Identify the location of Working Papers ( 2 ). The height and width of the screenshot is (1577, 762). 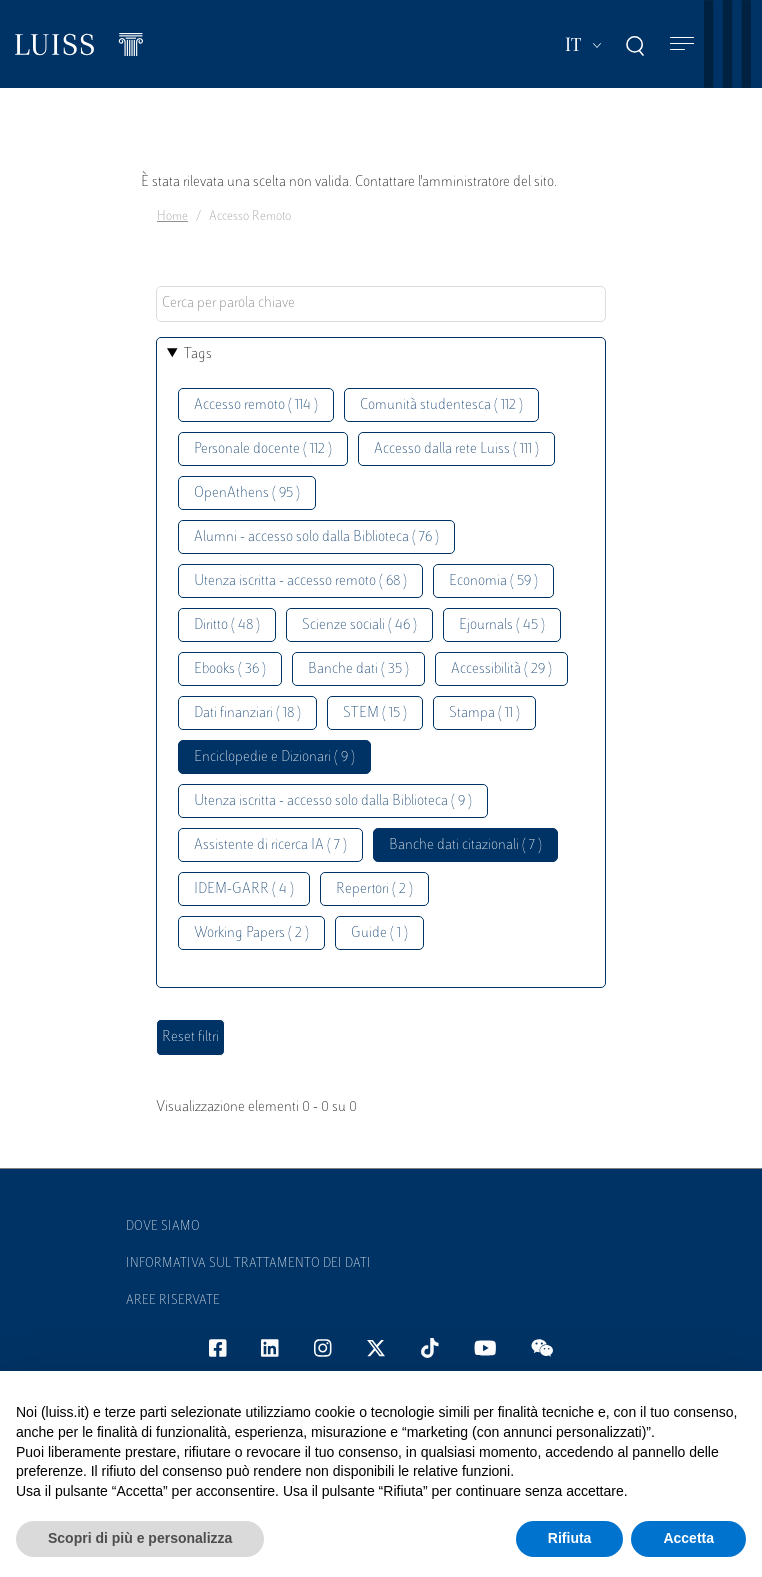
(251, 933).